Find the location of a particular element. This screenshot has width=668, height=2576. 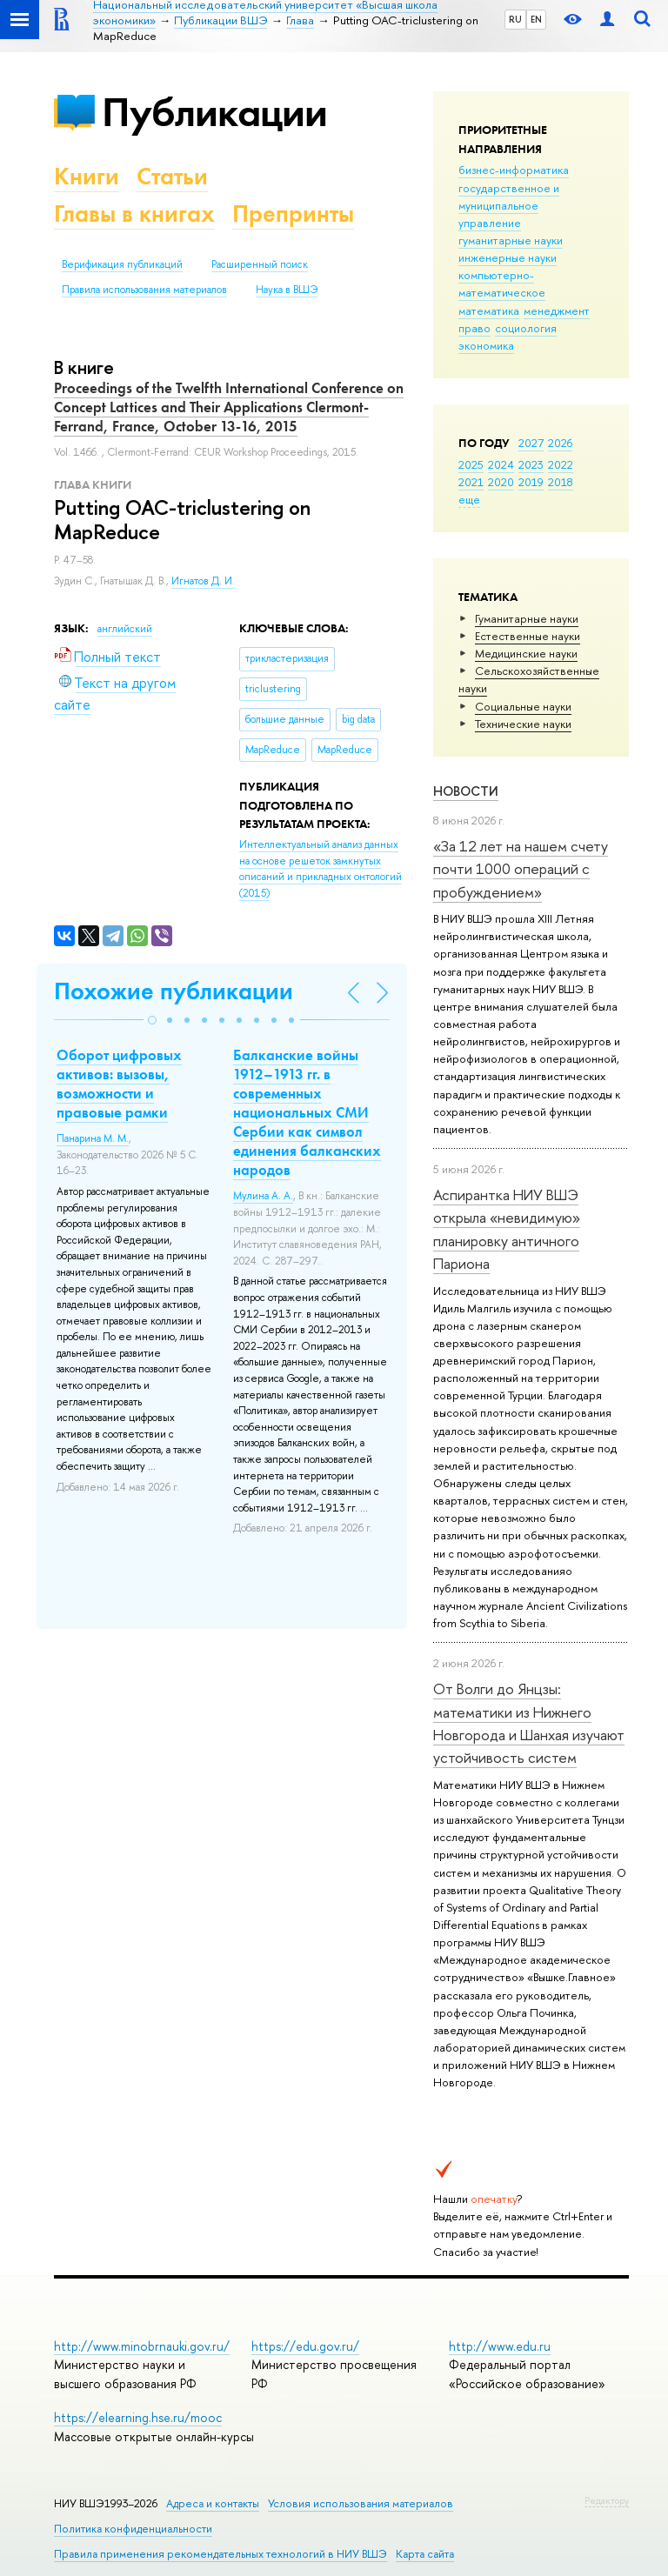

Мулина А. А. is located at coordinates (263, 1196).